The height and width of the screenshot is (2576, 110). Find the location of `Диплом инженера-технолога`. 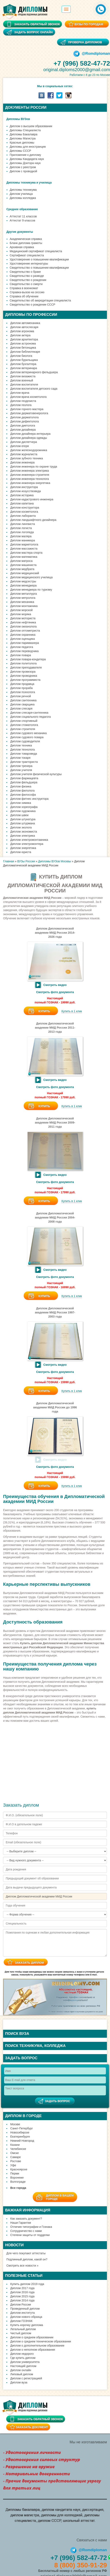

Диплом инженера-технолога is located at coordinates (29, 478).